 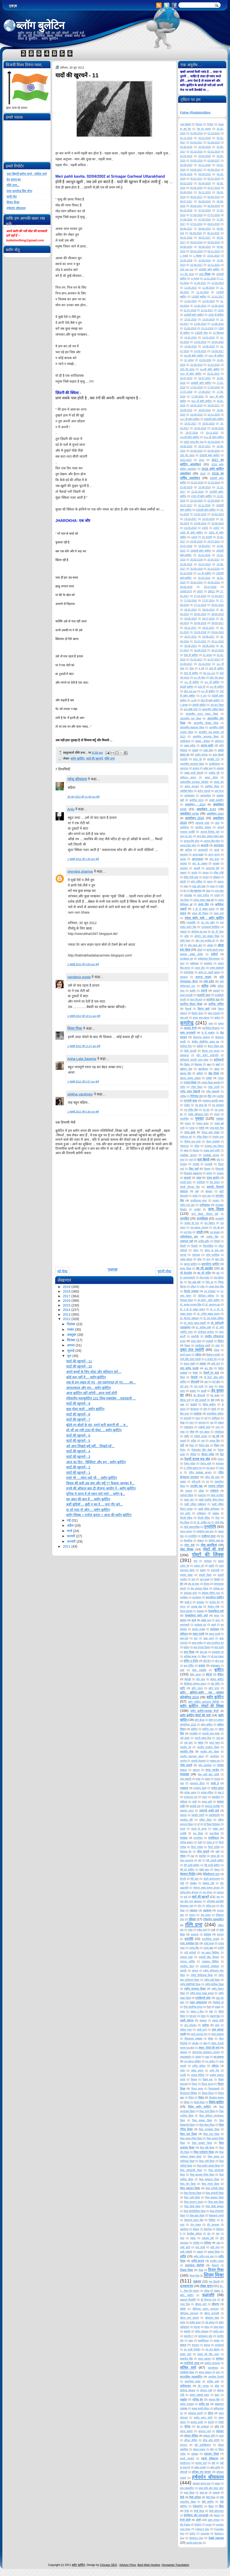 What do you see at coordinates (185, 1747) in the screenshot?
I see `भारतीय रेल` at bounding box center [185, 1747].